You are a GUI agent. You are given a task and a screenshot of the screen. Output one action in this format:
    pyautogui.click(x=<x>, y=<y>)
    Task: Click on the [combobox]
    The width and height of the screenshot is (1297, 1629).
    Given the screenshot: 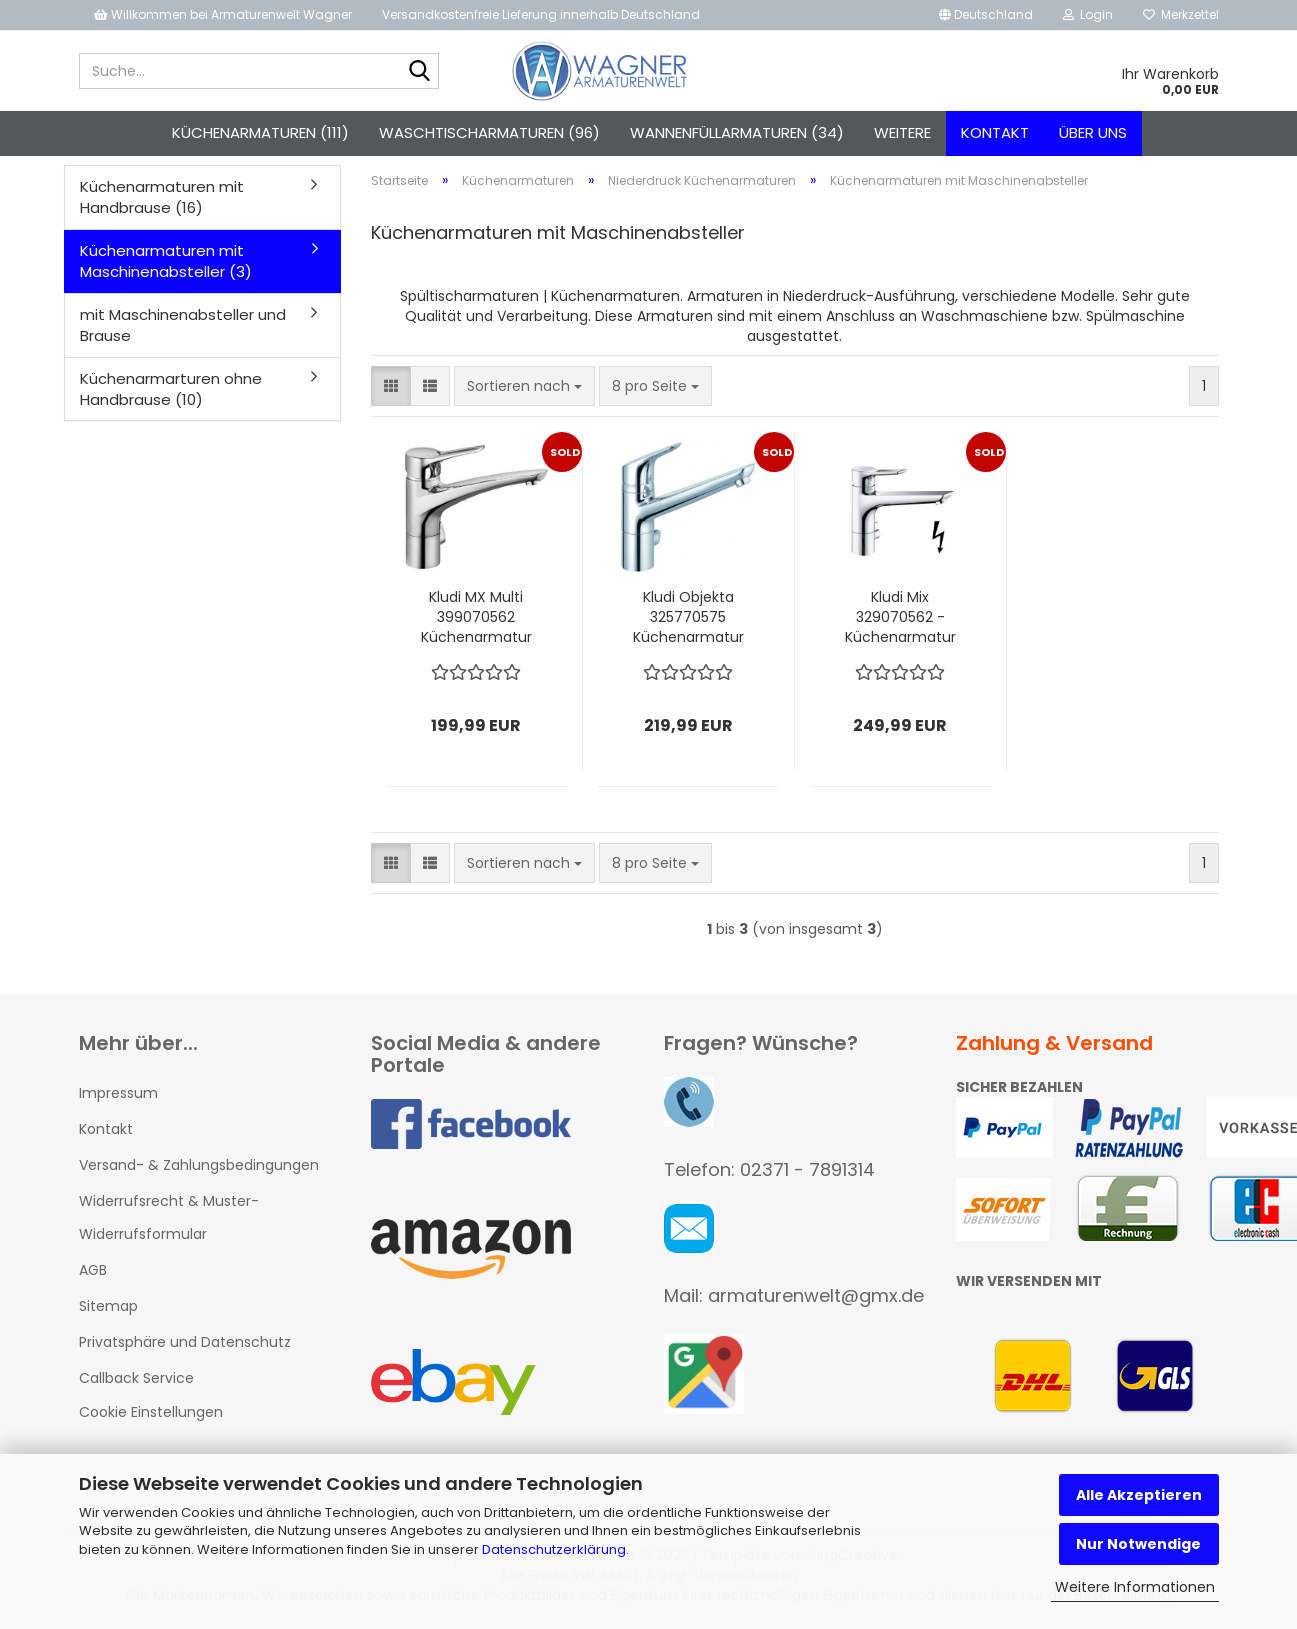 What is the action you would take?
    pyautogui.click(x=524, y=386)
    